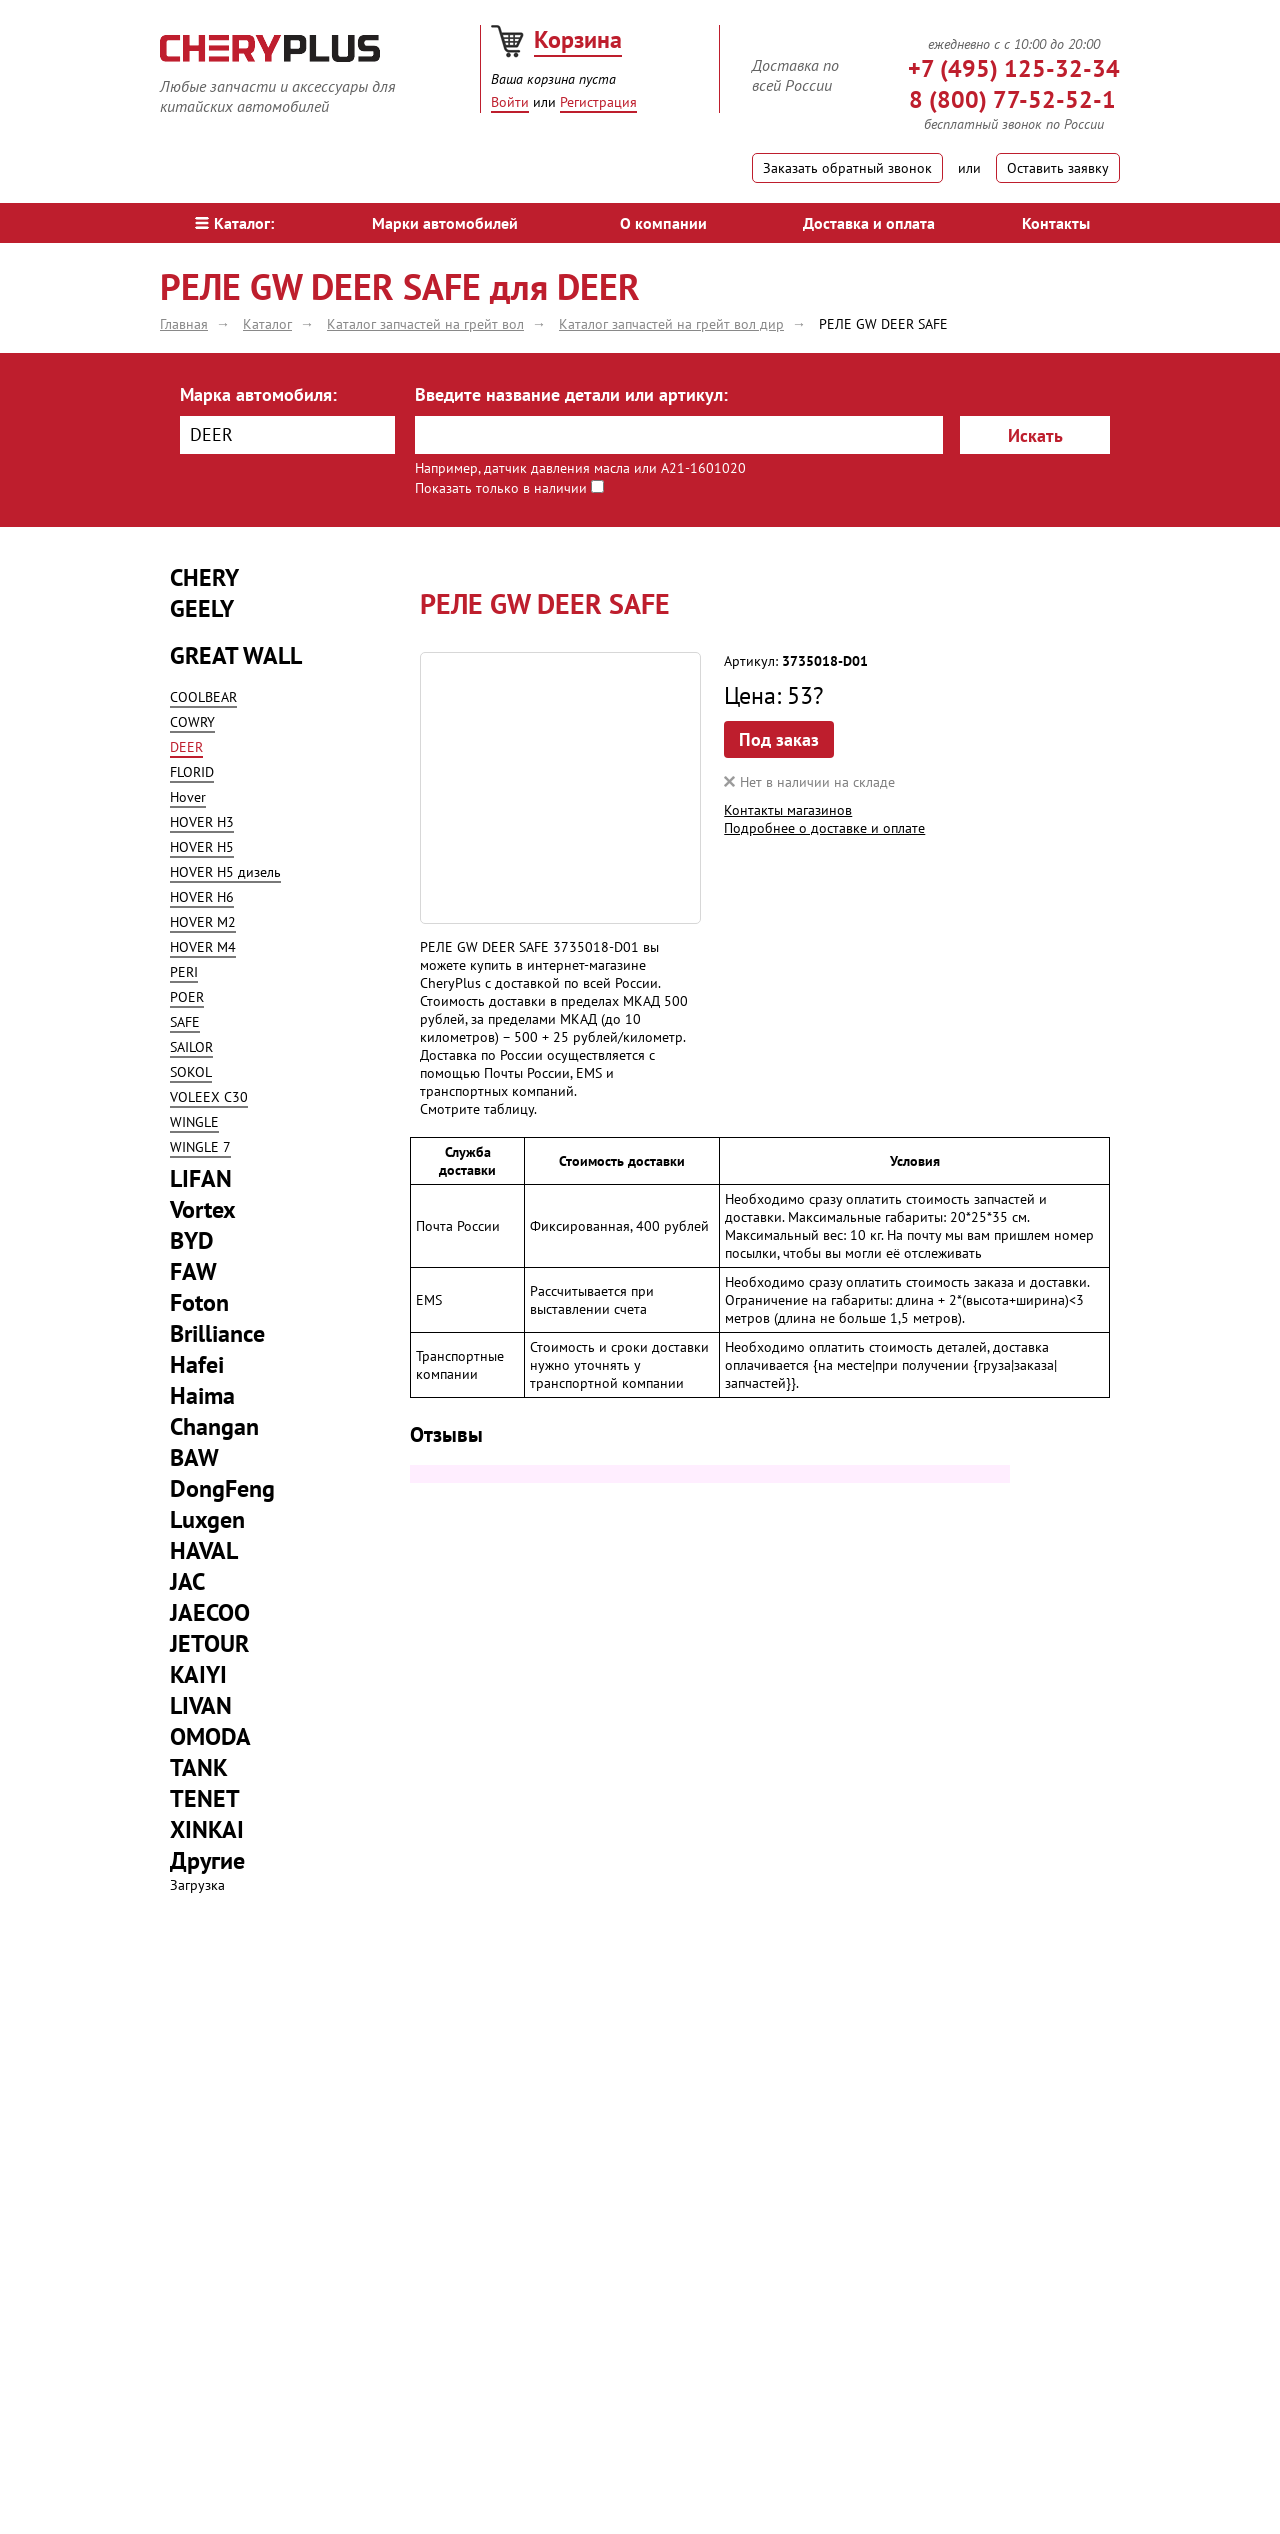 This screenshot has width=1280, height=2534. Describe the element at coordinates (193, 1271) in the screenshot. I see `FAW` at that location.